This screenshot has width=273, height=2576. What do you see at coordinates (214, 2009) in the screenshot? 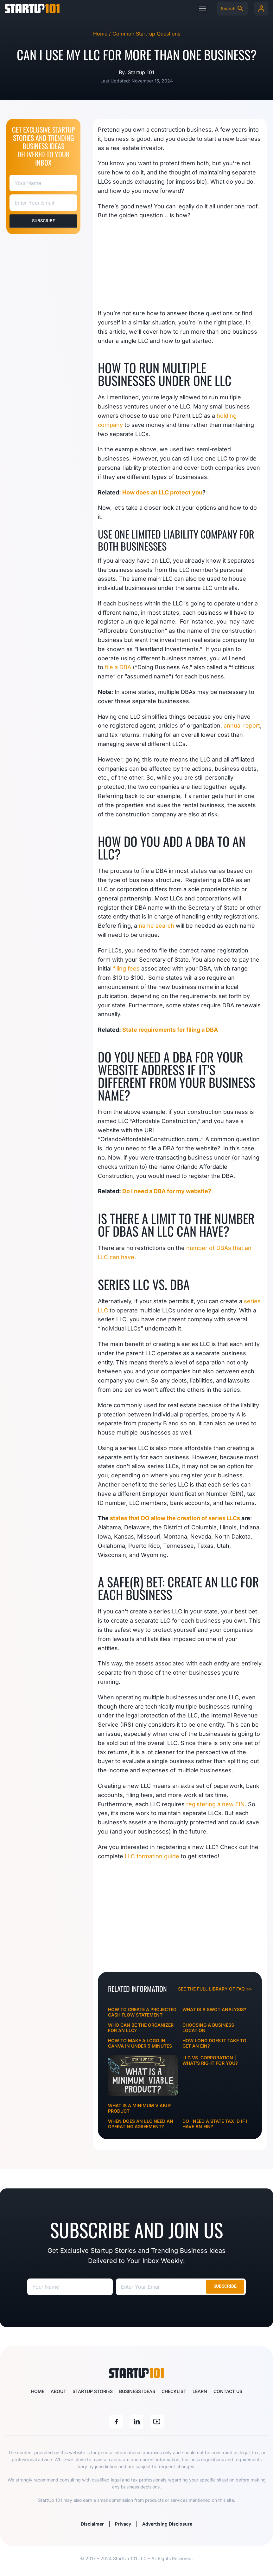
I see `What is a SWOT Analysis?` at bounding box center [214, 2009].